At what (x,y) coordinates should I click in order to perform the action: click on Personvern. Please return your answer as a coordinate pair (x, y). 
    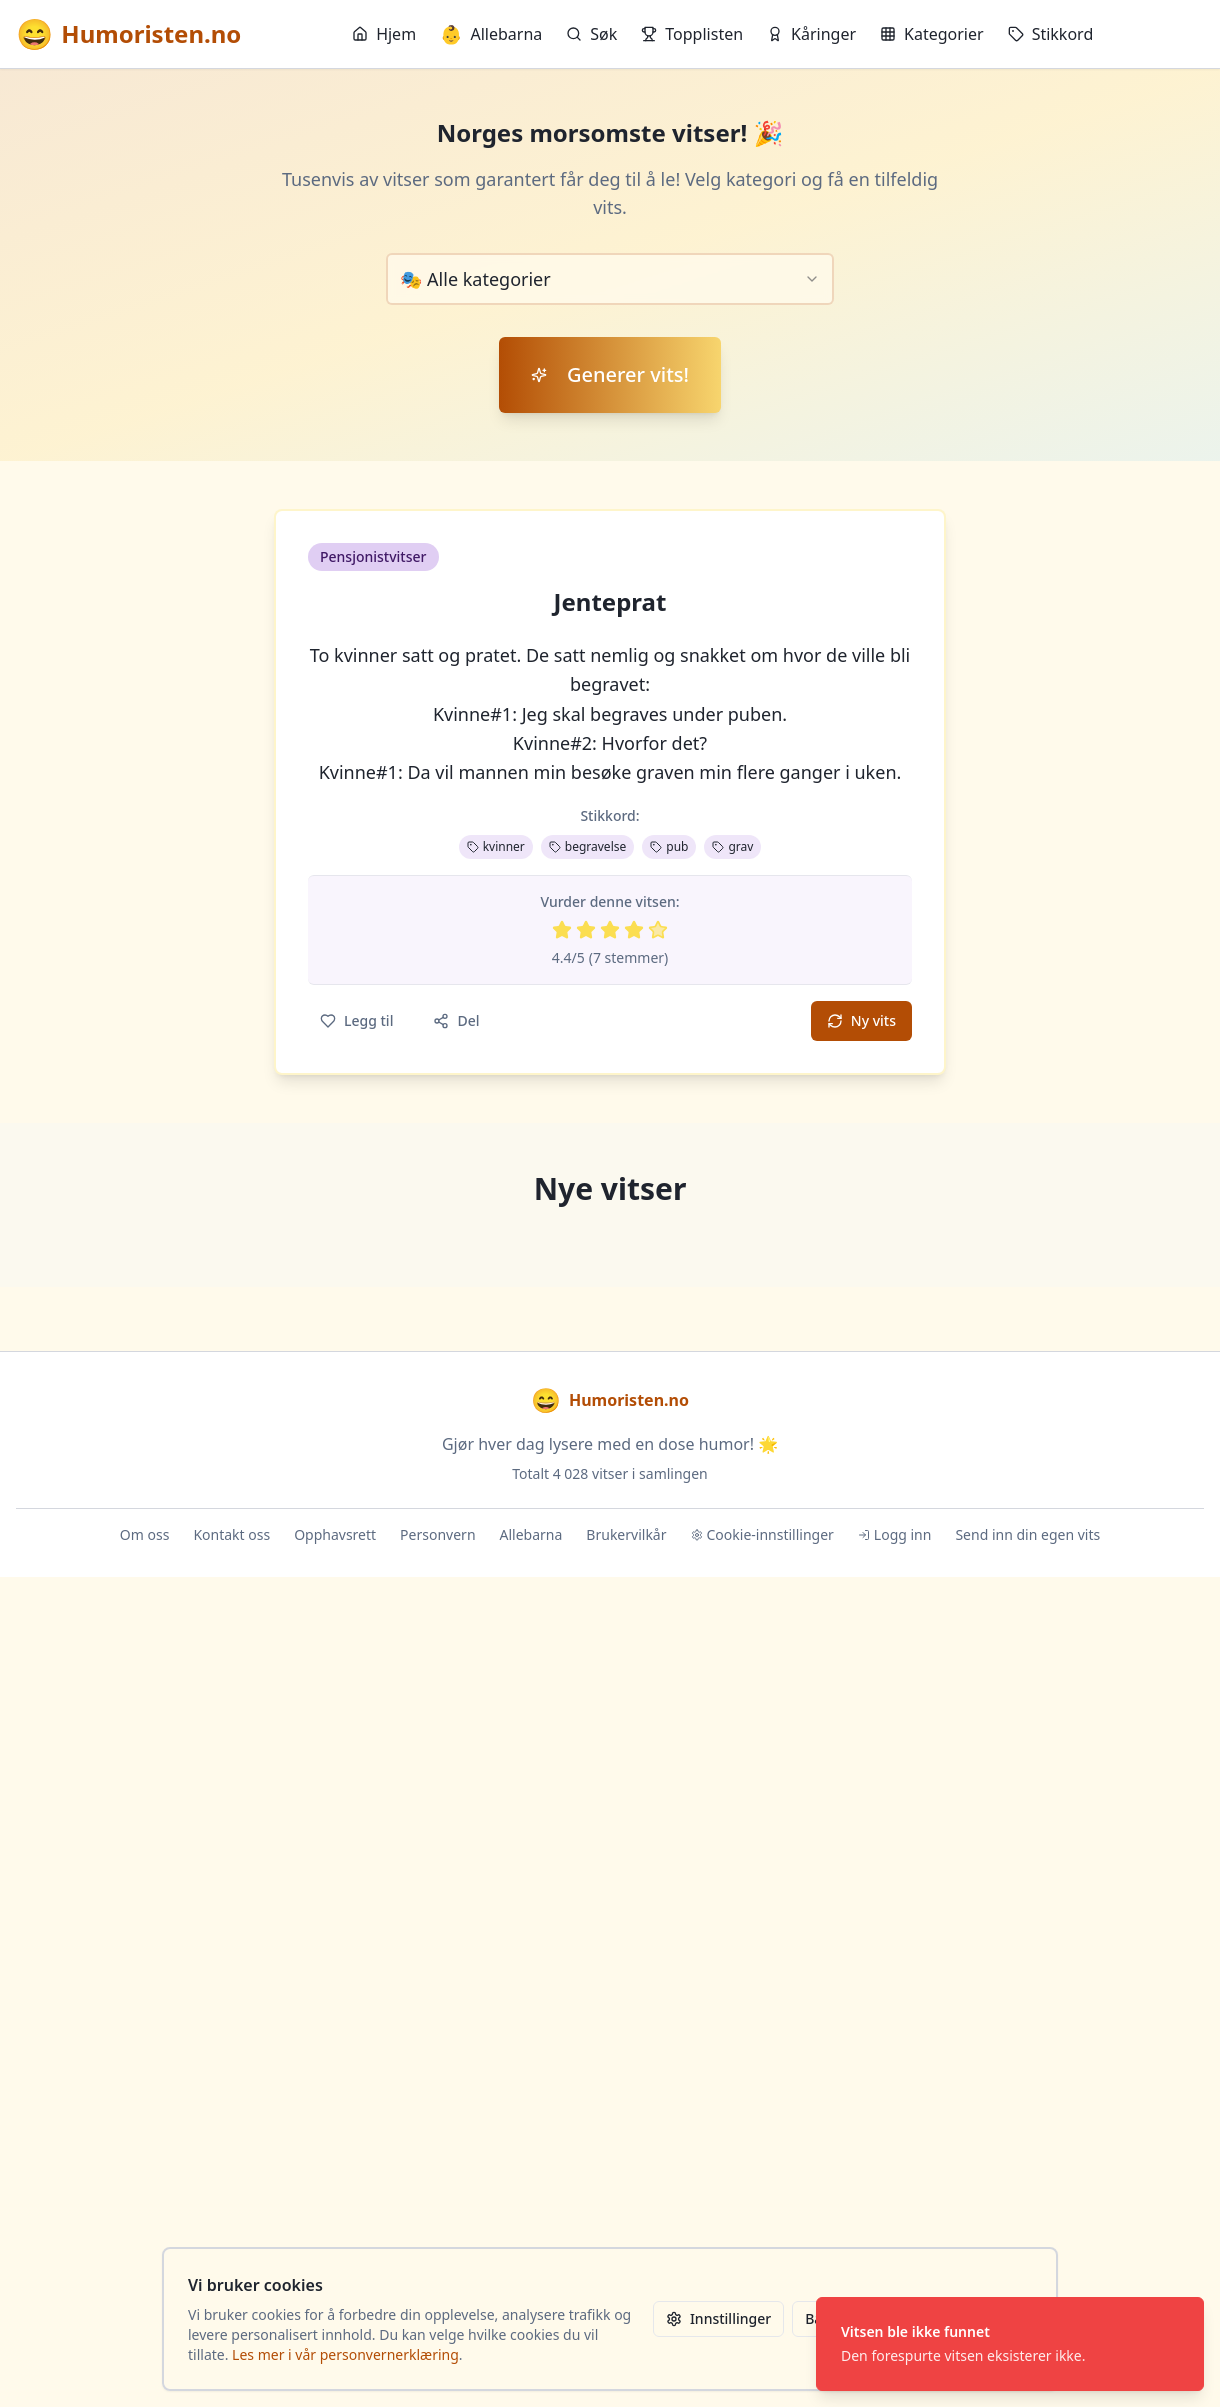
    Looking at the image, I should click on (437, 1534).